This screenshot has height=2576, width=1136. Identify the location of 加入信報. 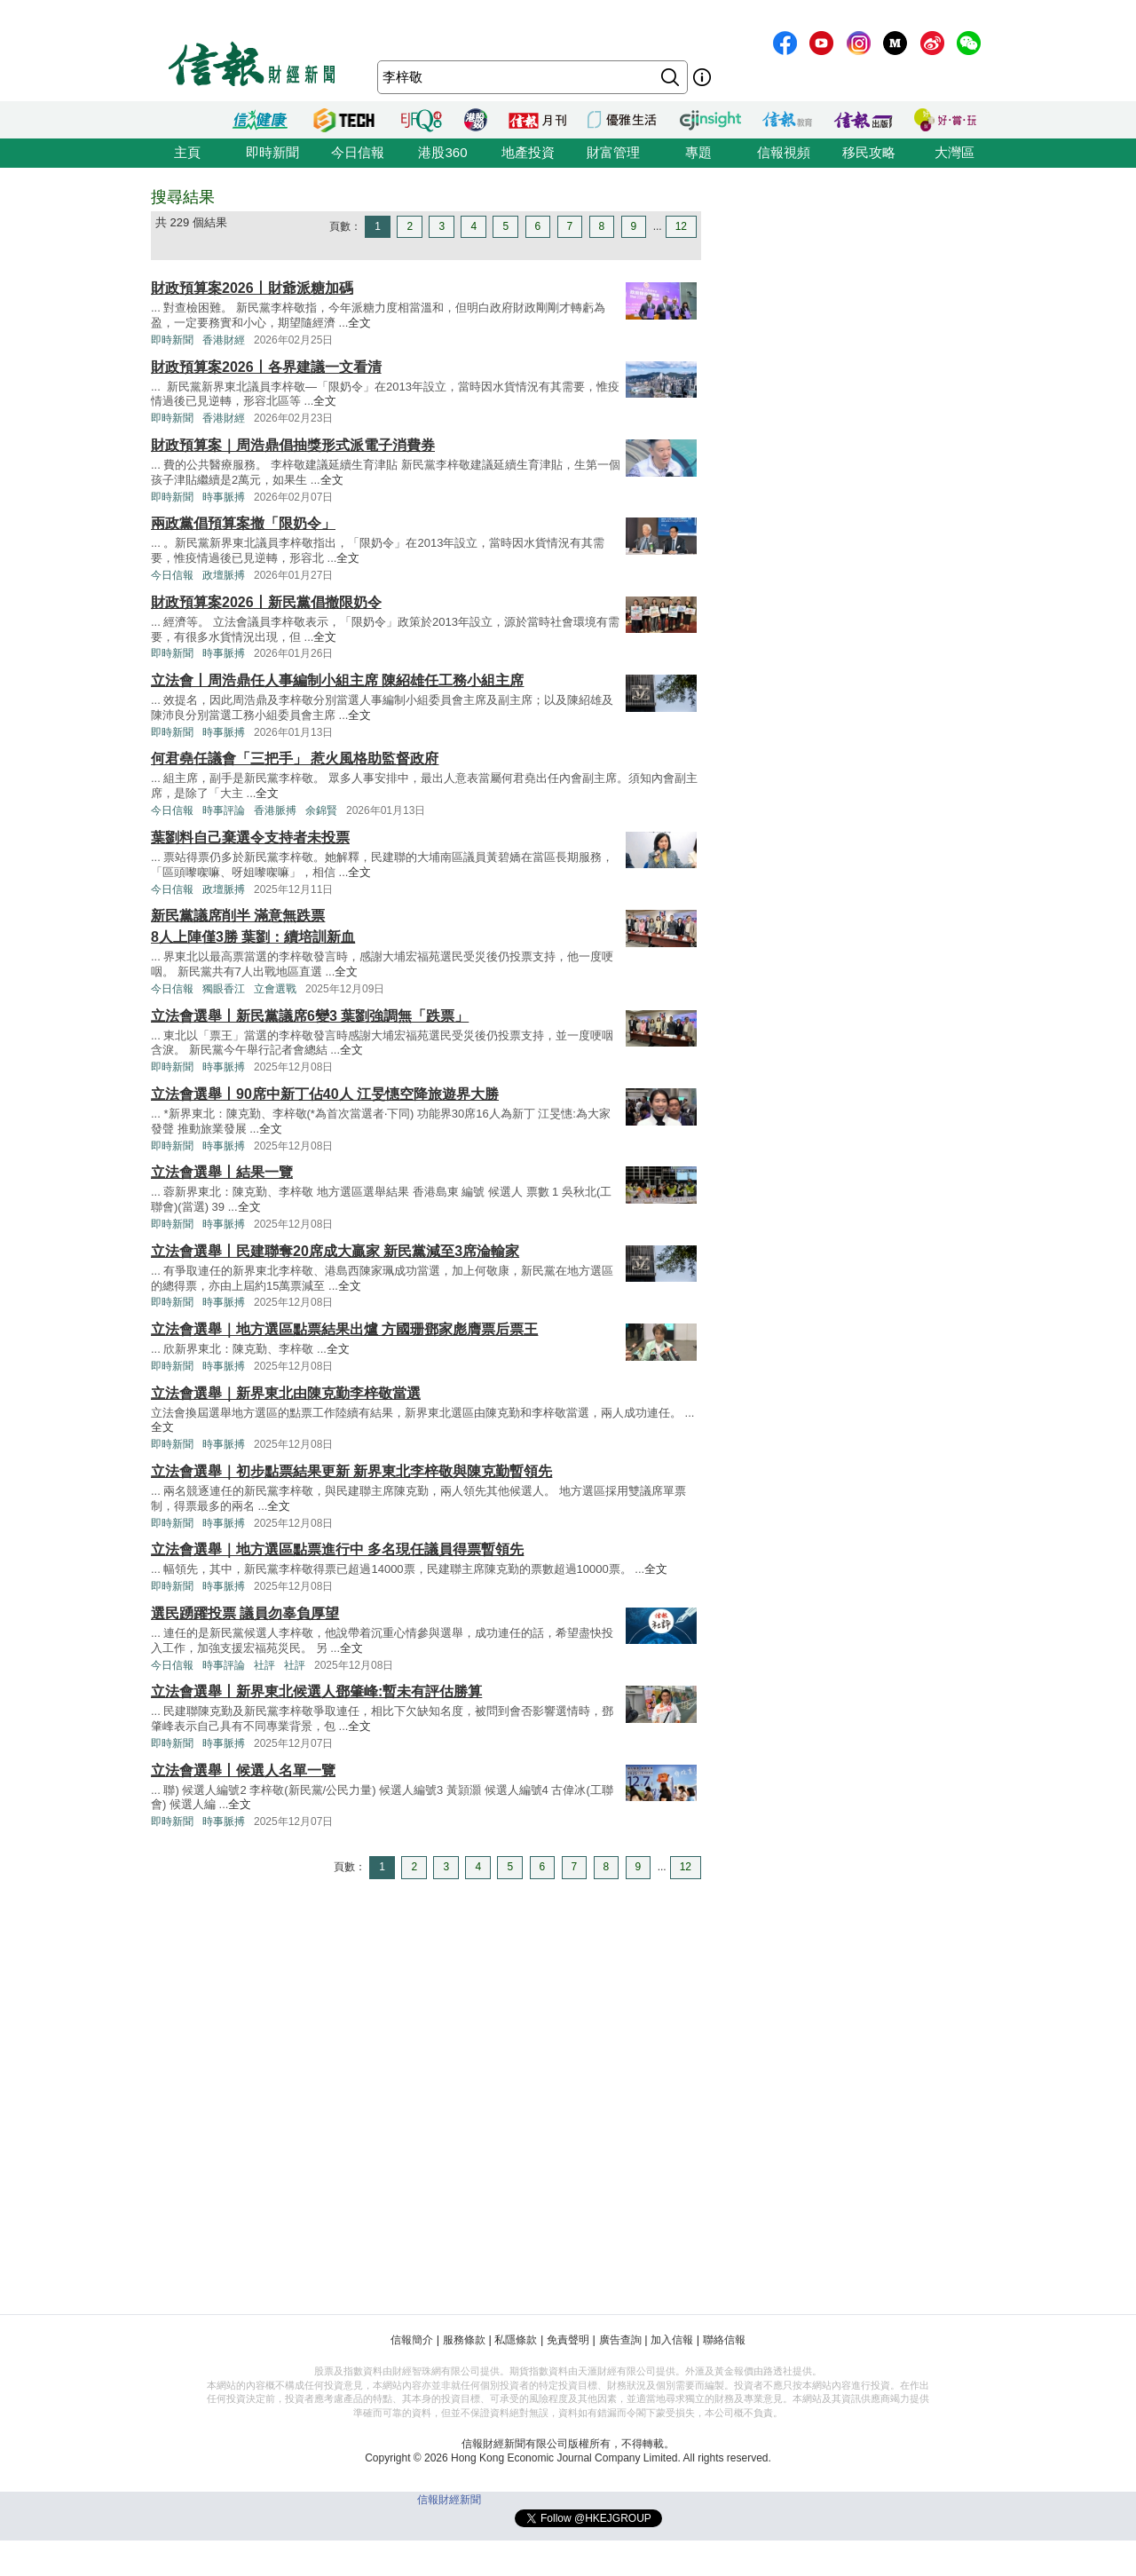
(672, 2340).